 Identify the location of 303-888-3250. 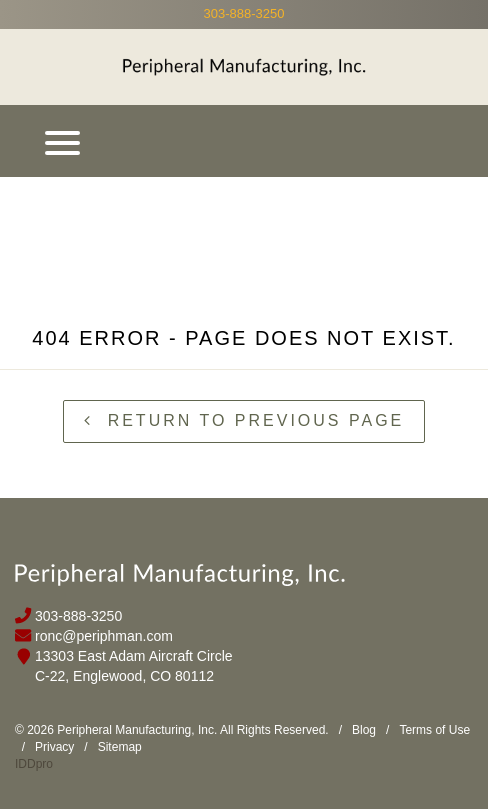
(244, 13).